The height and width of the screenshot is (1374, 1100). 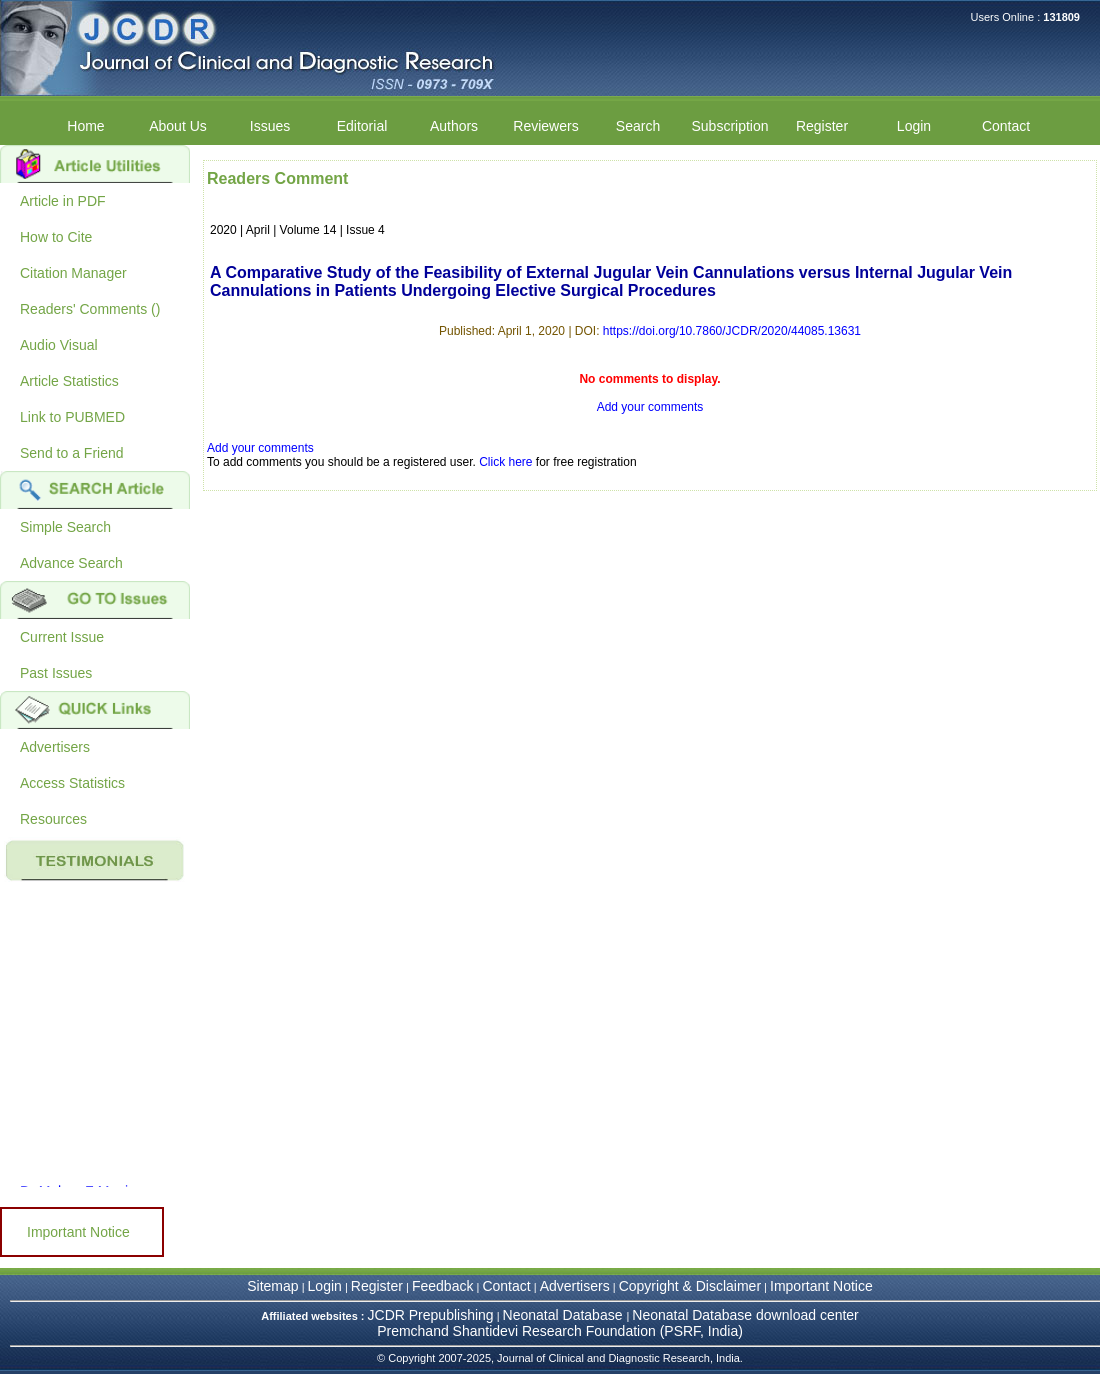 I want to click on Subscription, so click(x=729, y=126).